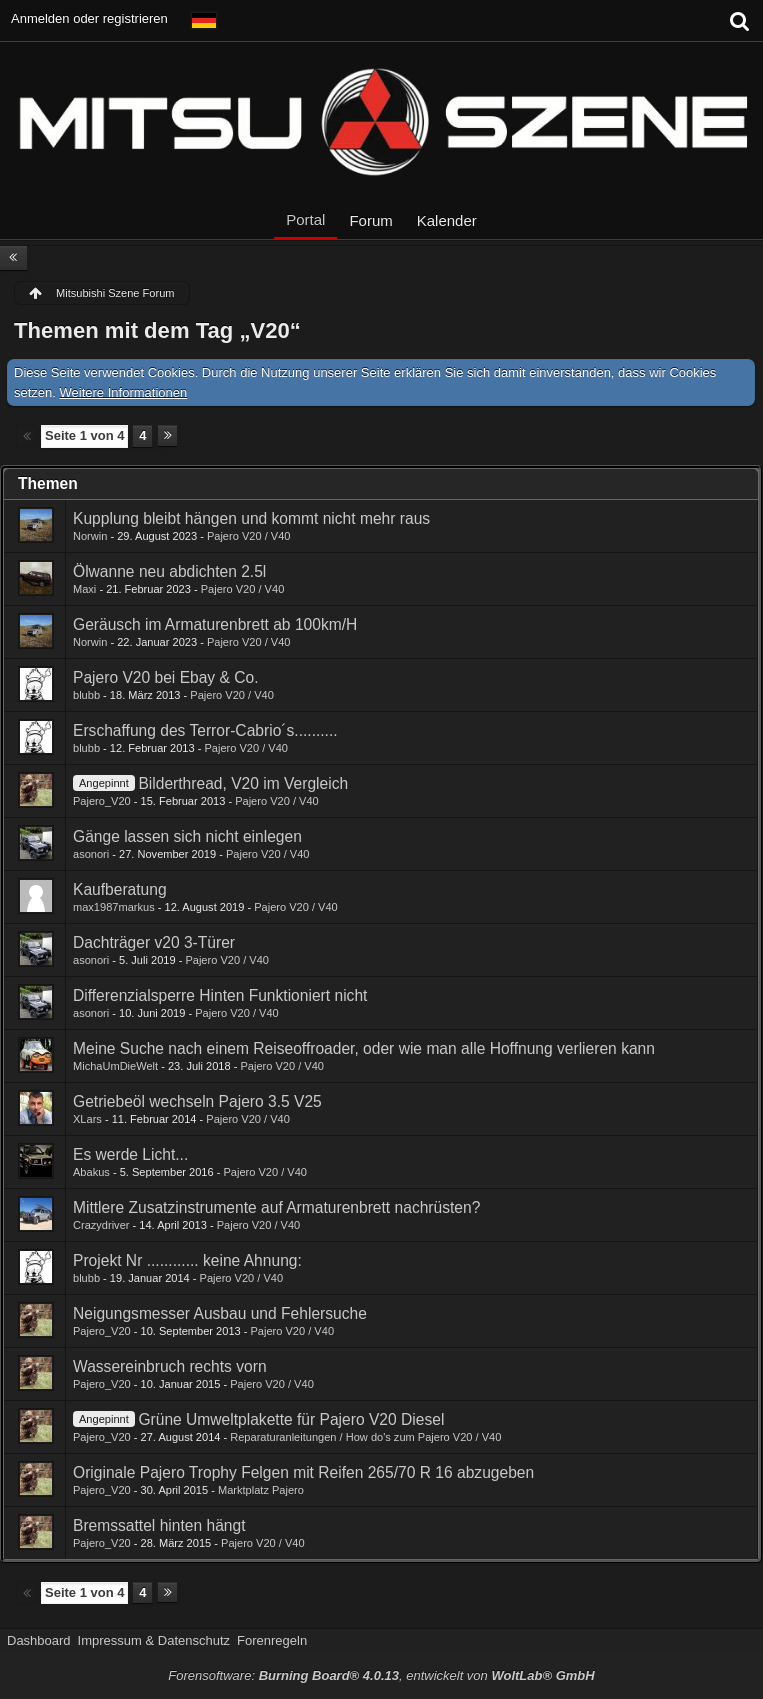 Image resolution: width=763 pixels, height=1699 pixels. Describe the element at coordinates (197, 1101) in the screenshot. I see `Getriebeöl wechseln Pajero 3.5 V25` at that location.